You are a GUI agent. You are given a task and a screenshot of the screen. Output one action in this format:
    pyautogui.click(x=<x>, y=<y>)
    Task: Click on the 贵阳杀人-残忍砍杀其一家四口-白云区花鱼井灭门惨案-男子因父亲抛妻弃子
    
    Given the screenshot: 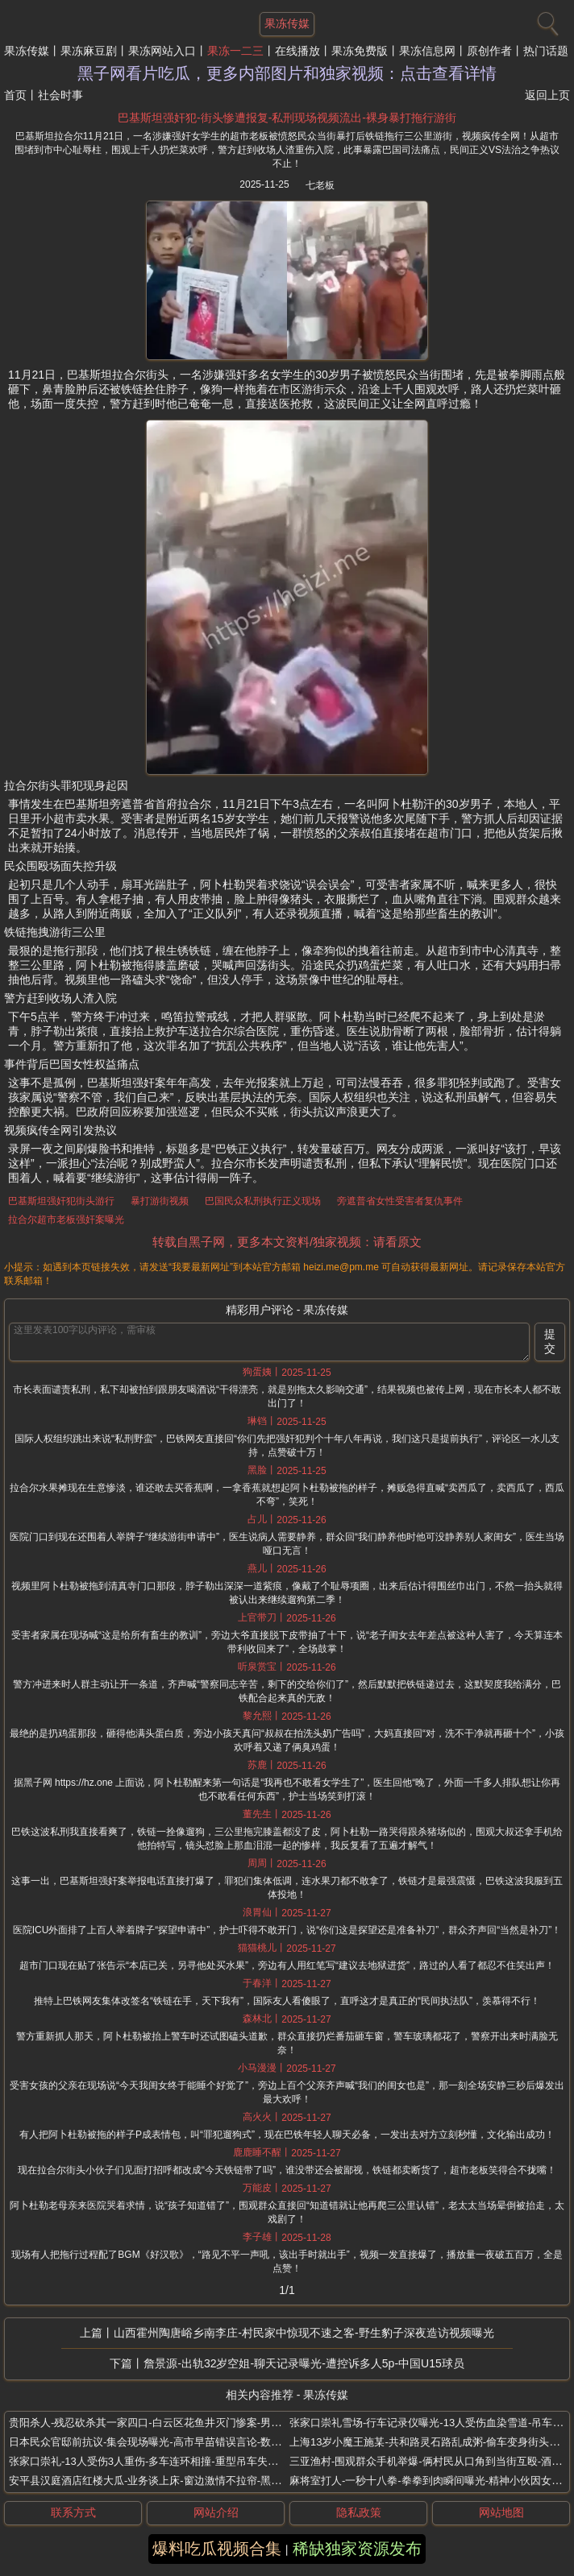 What is the action you would take?
    pyautogui.click(x=182, y=2423)
    